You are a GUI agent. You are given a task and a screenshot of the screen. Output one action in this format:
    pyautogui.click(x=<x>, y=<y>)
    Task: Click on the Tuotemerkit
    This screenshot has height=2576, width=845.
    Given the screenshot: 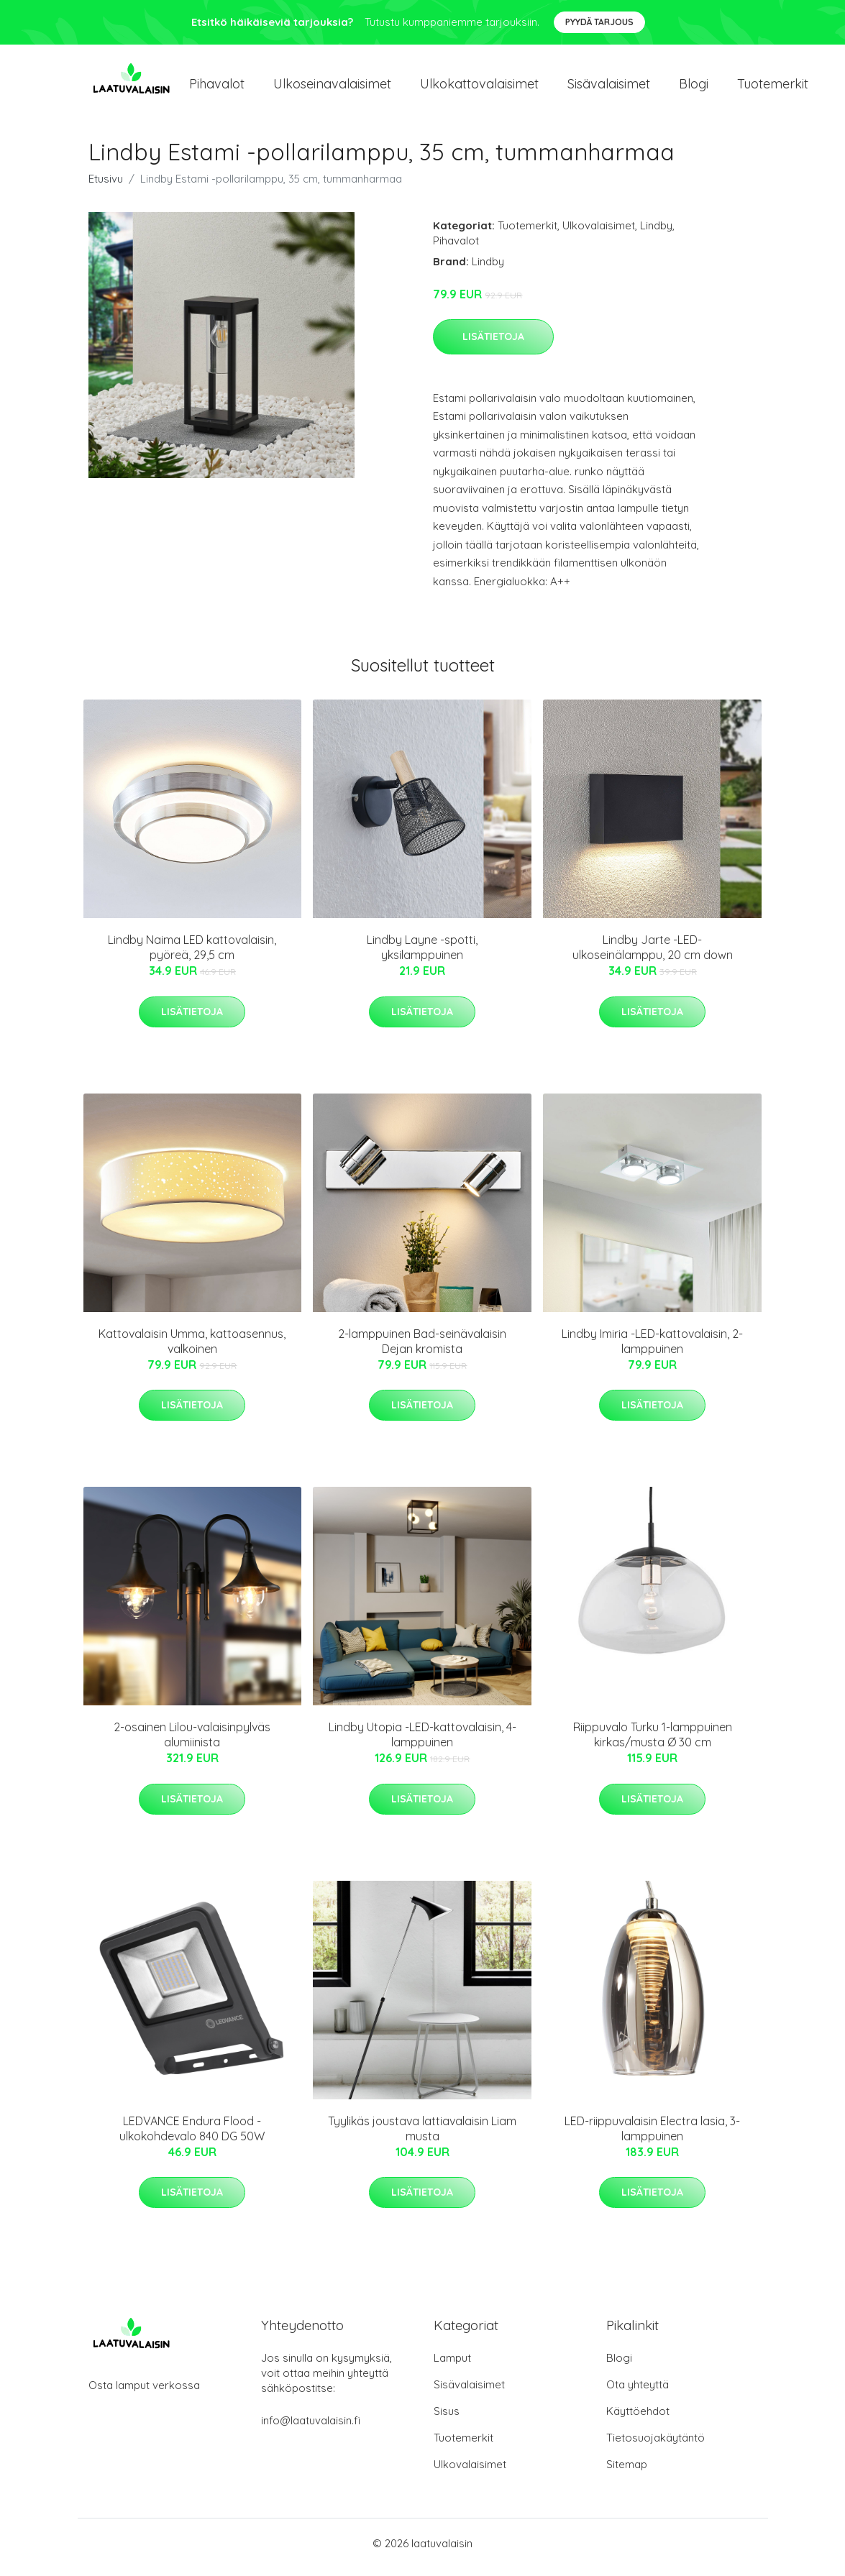 What is the action you would take?
    pyautogui.click(x=772, y=87)
    